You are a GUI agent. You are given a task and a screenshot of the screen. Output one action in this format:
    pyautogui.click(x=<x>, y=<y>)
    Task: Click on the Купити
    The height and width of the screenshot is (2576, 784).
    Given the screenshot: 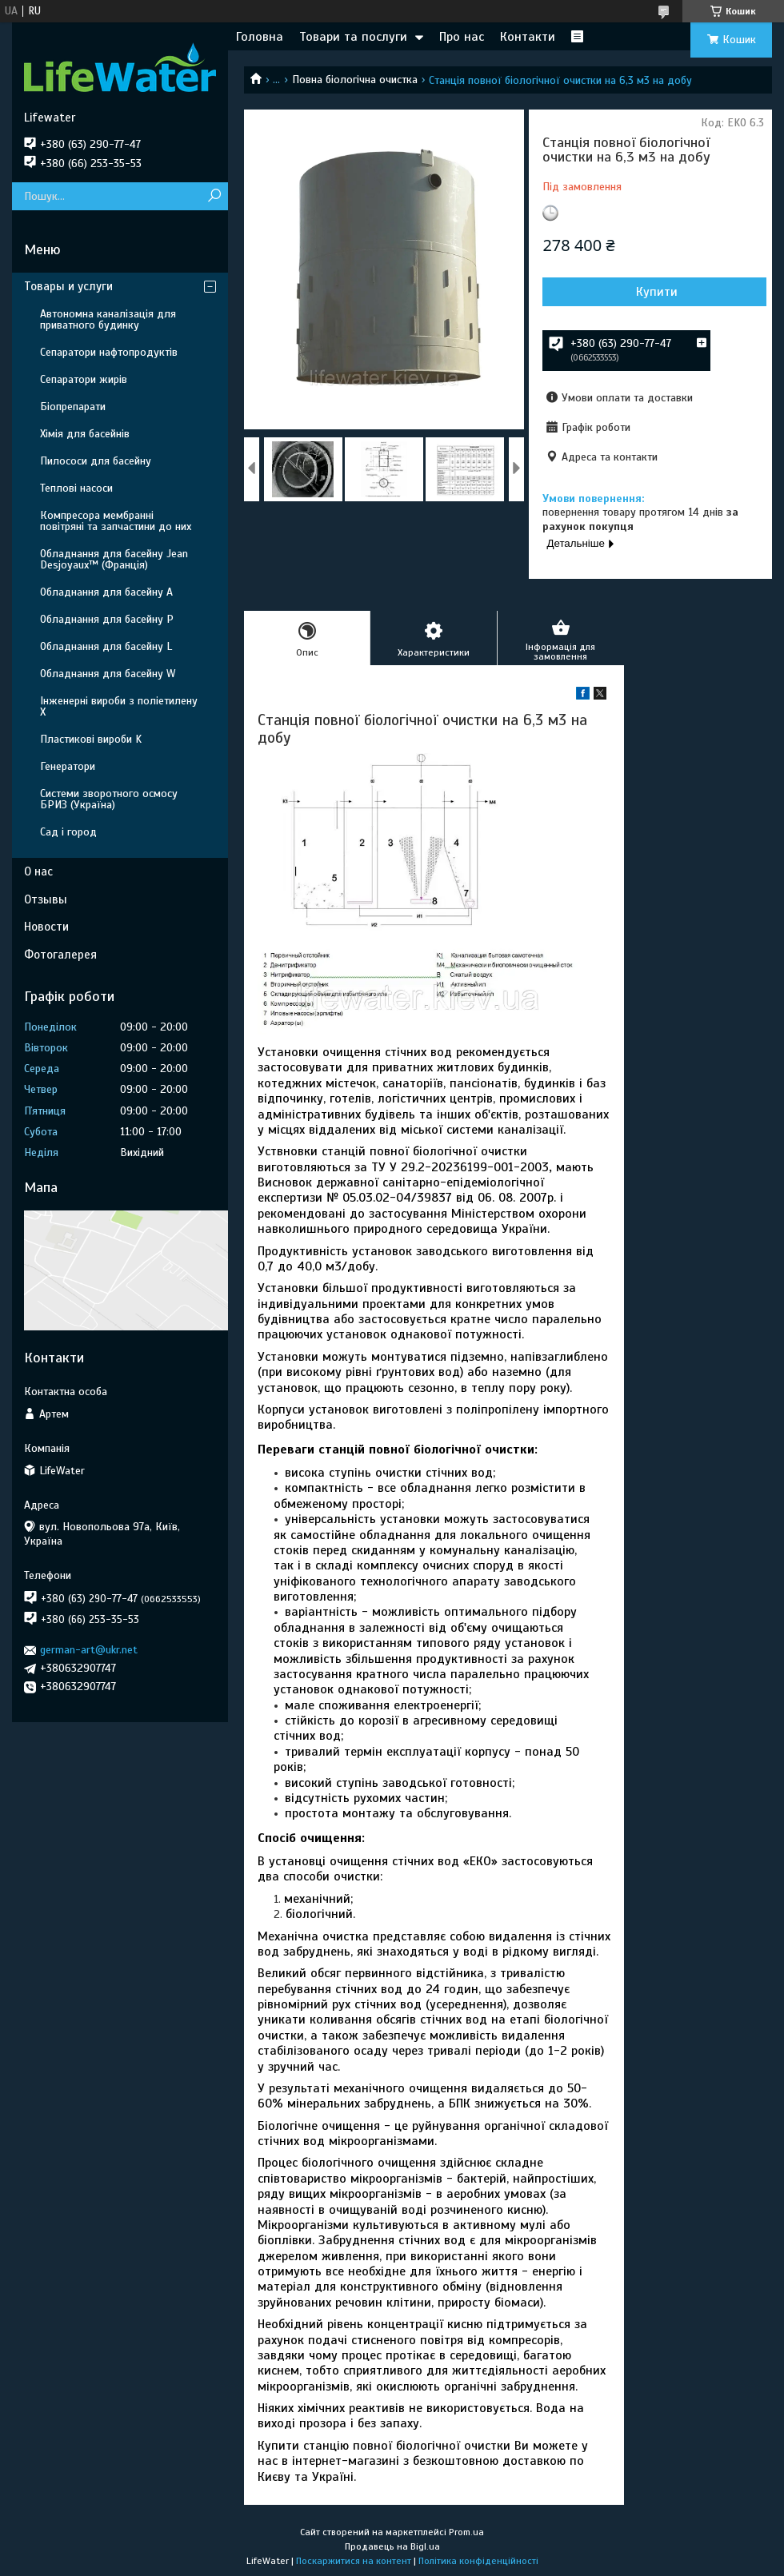 What is the action you would take?
    pyautogui.click(x=657, y=292)
    